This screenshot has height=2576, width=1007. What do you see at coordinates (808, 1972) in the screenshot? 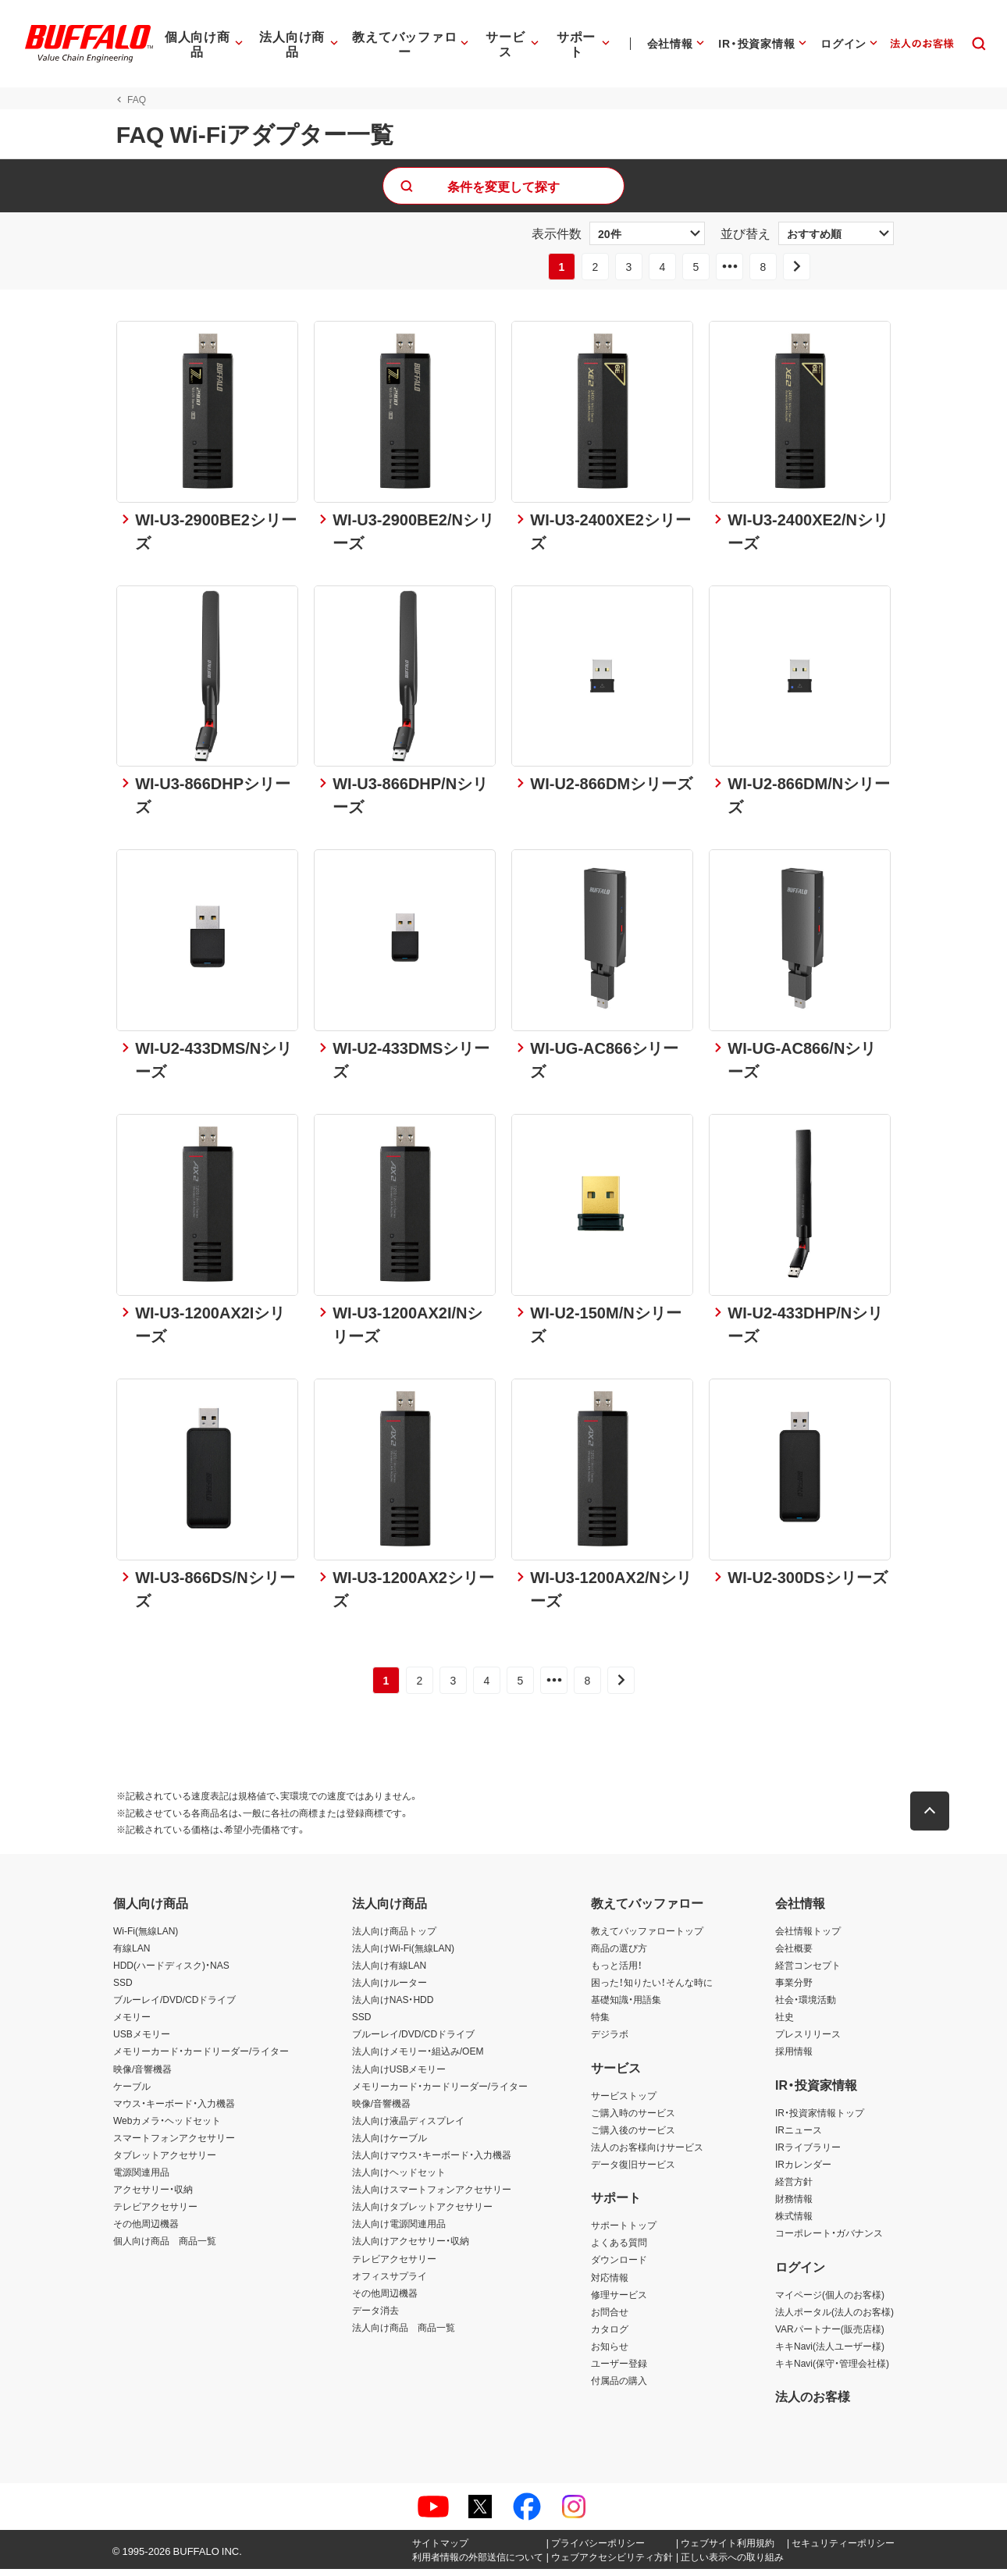
I see `経営コンセプト` at bounding box center [808, 1972].